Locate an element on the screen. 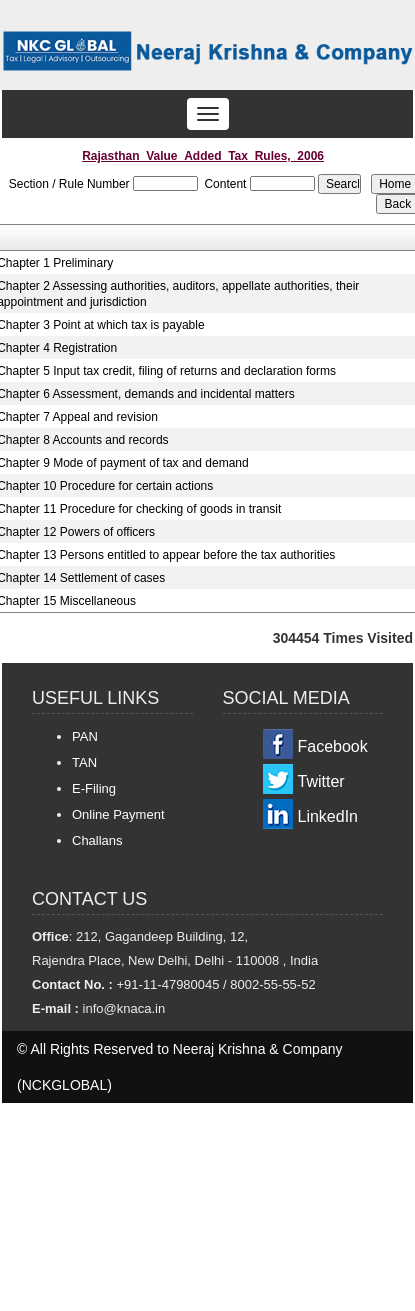  E-Filing is located at coordinates (94, 788).